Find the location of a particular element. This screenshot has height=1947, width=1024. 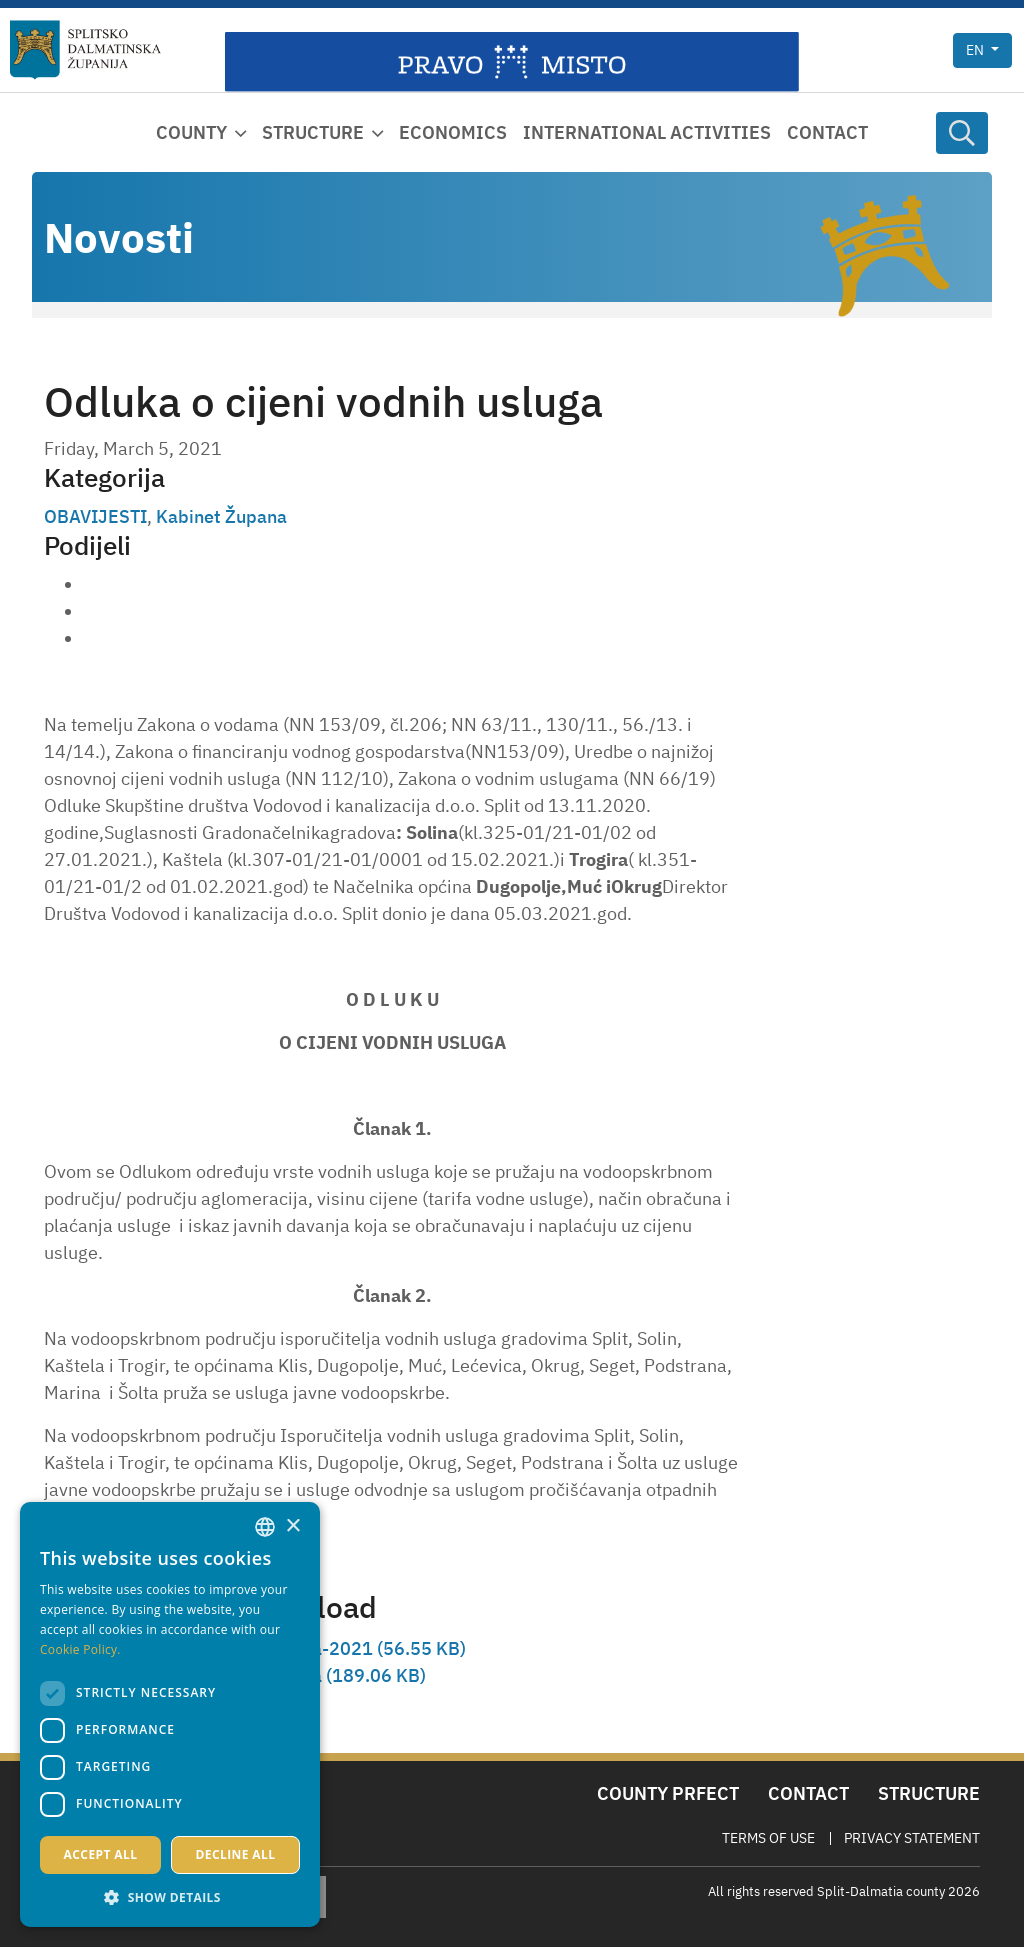

[dialog] is located at coordinates (170, 1714).